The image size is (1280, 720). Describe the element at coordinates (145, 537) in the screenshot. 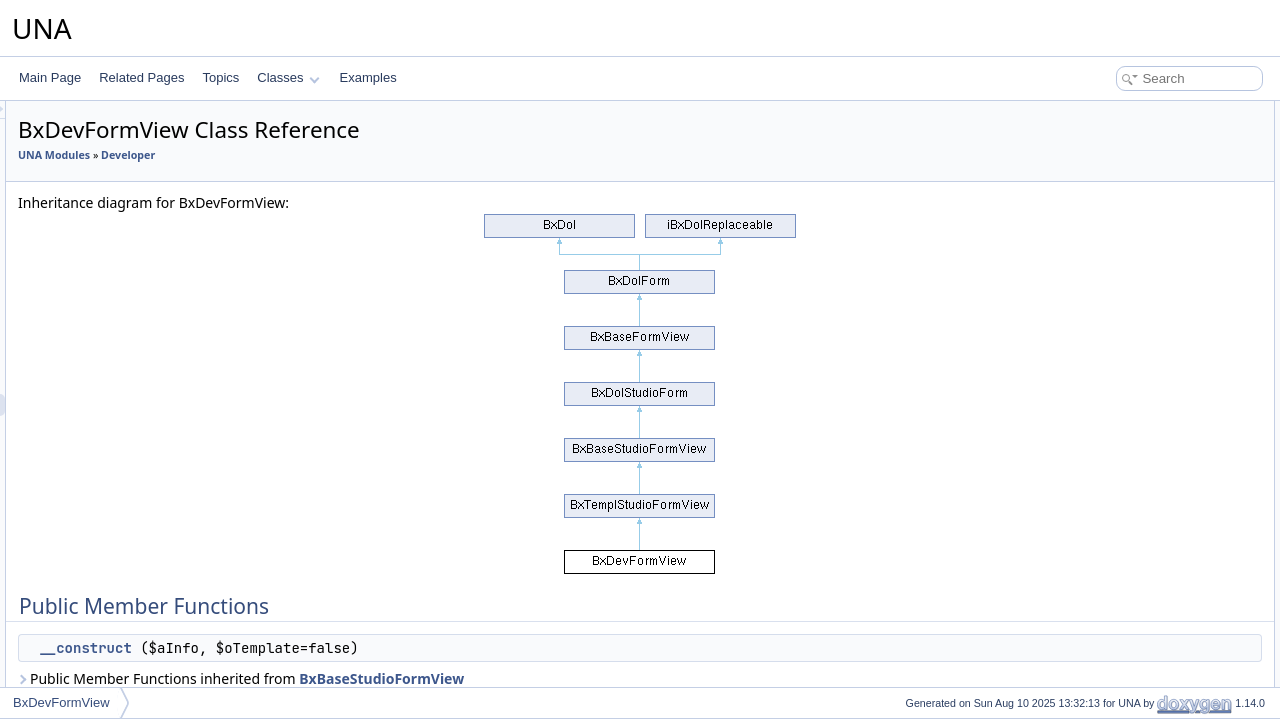

I see `BxDevNavigationSets` at that location.